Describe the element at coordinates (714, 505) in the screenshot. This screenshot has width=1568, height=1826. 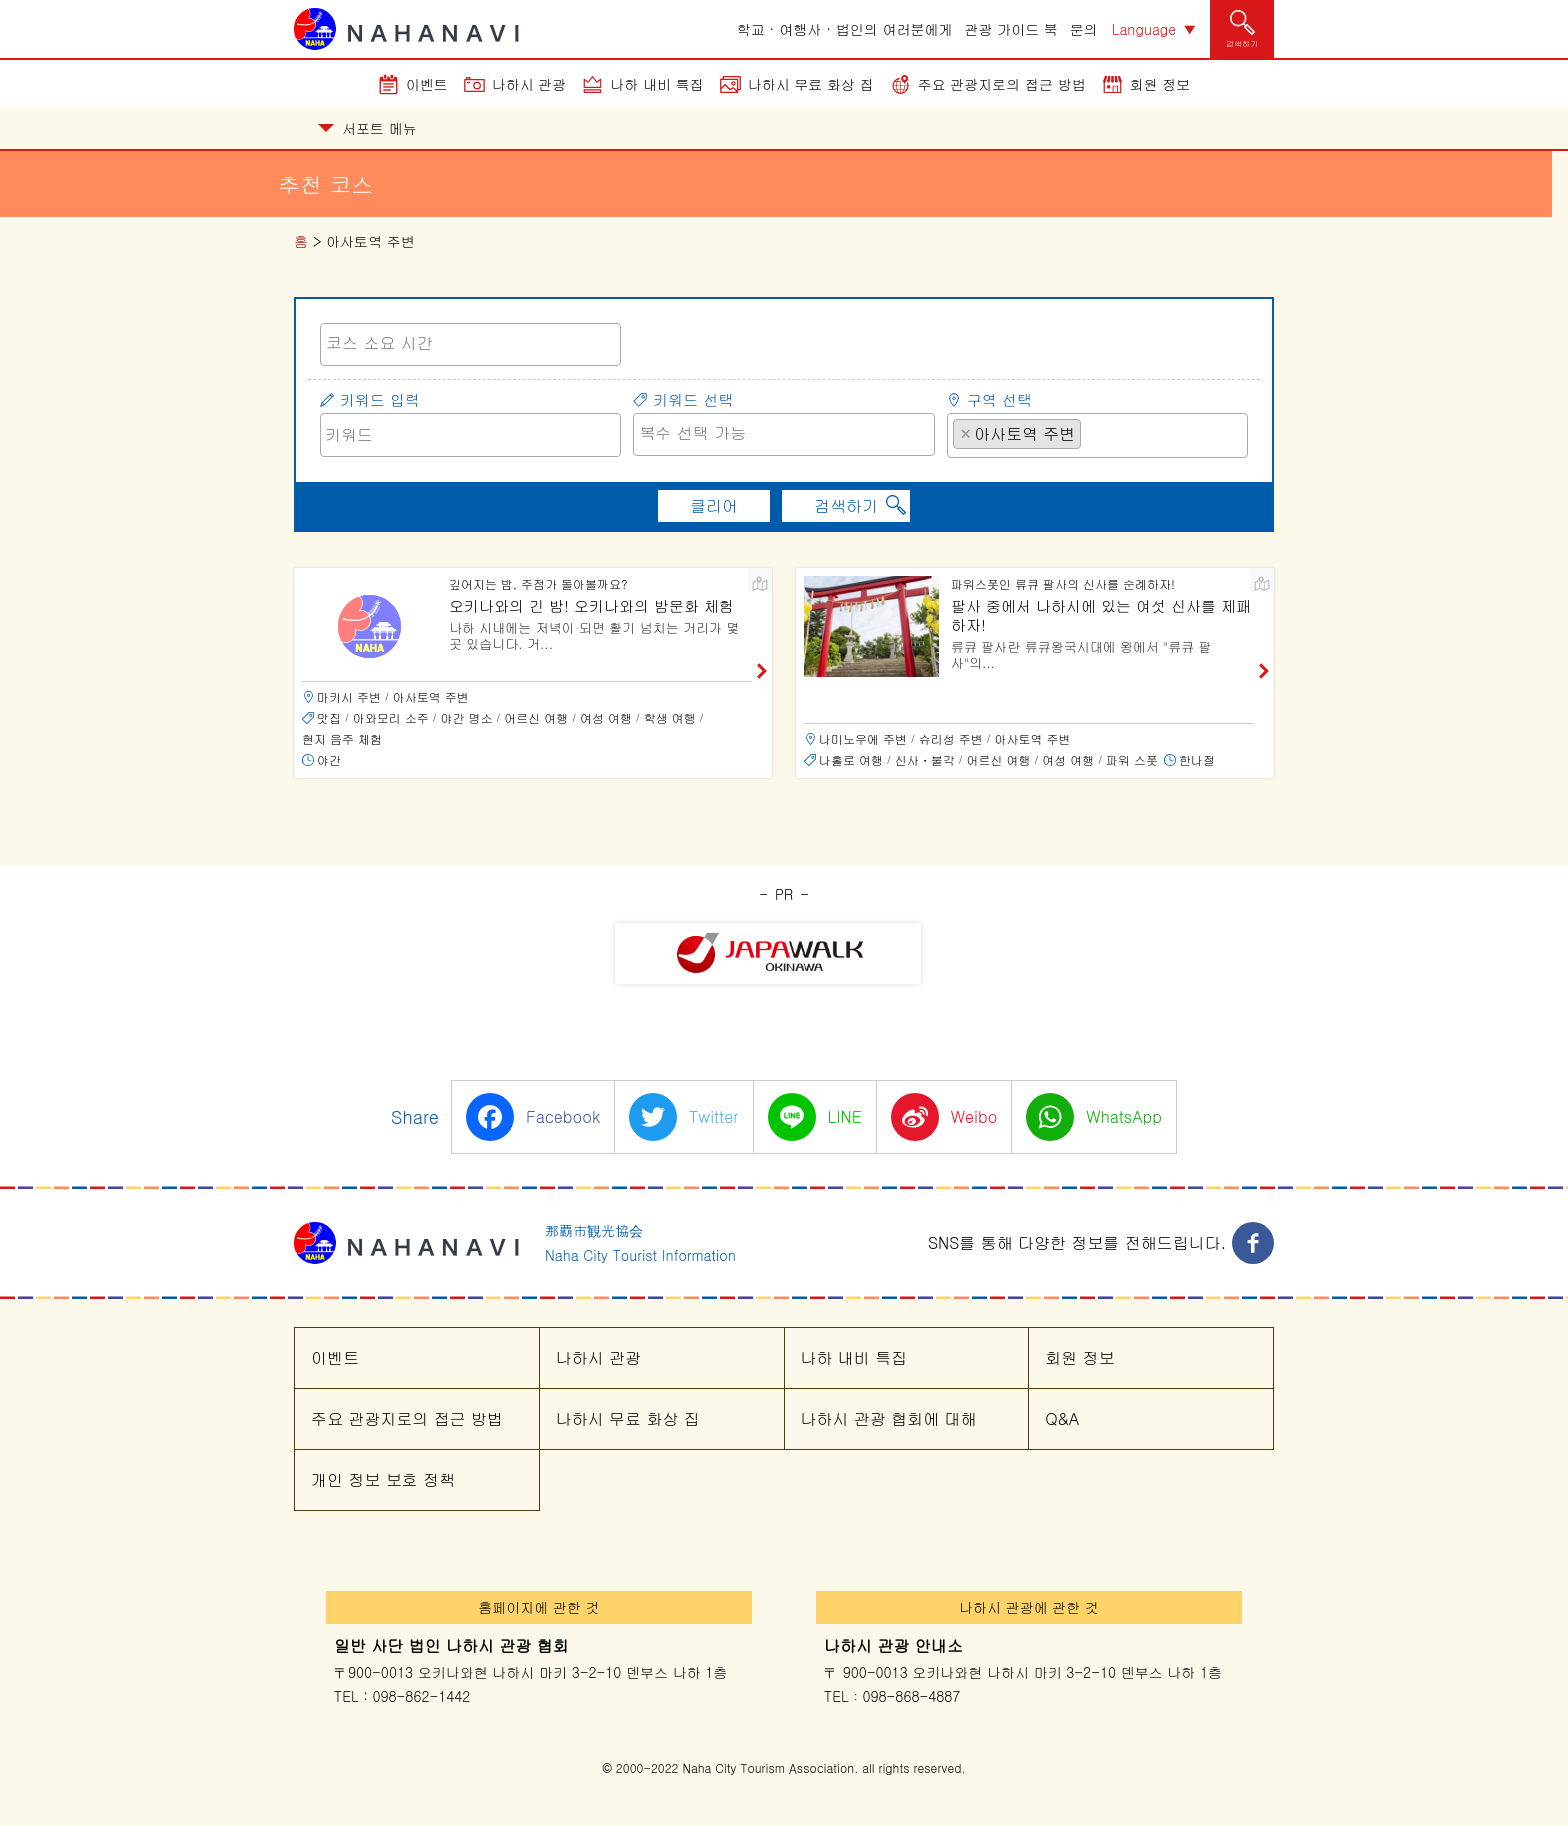
I see `클리어` at that location.